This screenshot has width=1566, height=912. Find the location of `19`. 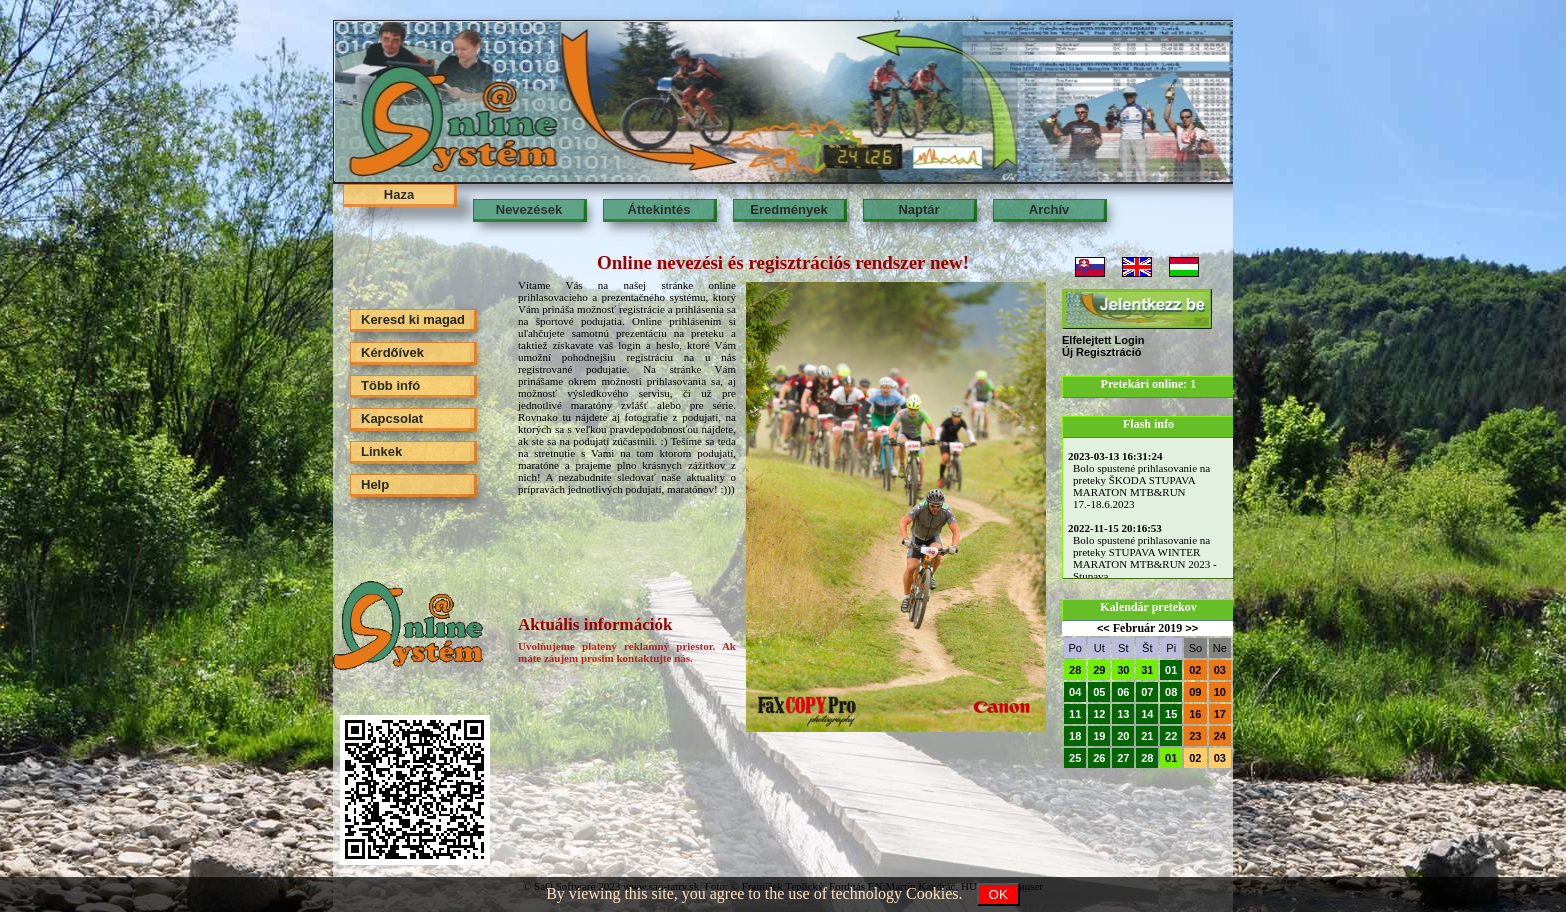

19 is located at coordinates (1099, 736).